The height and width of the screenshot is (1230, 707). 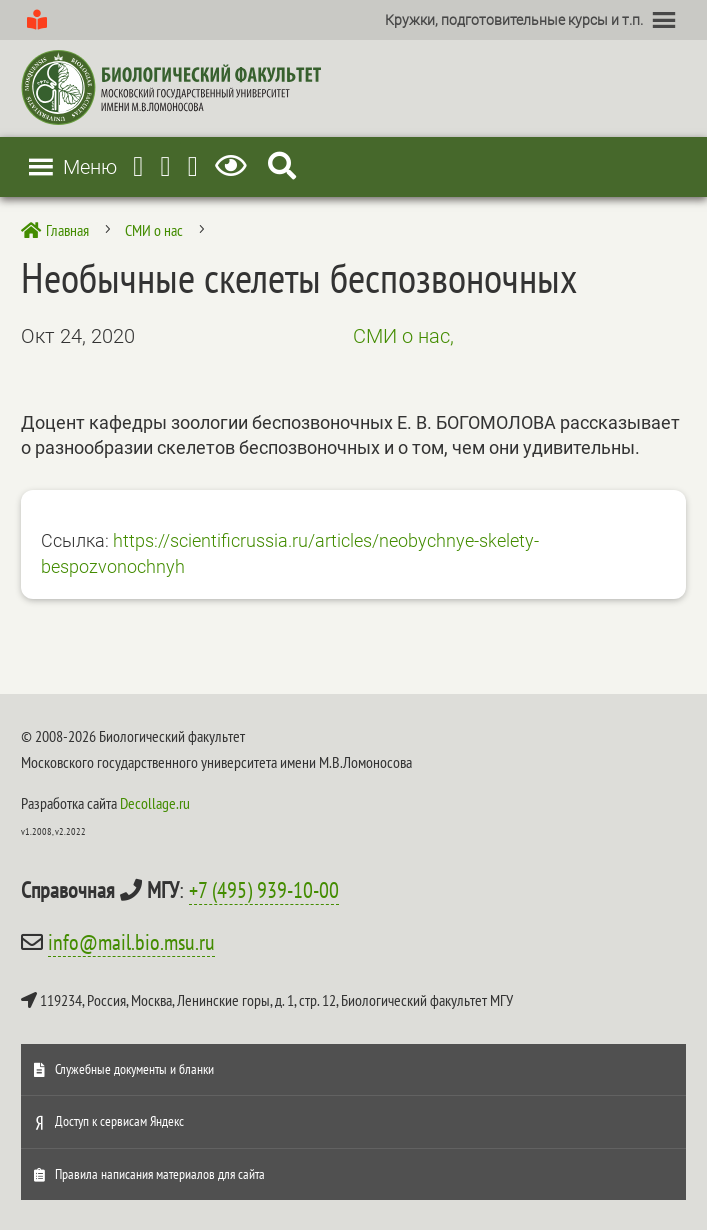 I want to click on +7 (495) 939-10-00, so click(x=264, y=890).